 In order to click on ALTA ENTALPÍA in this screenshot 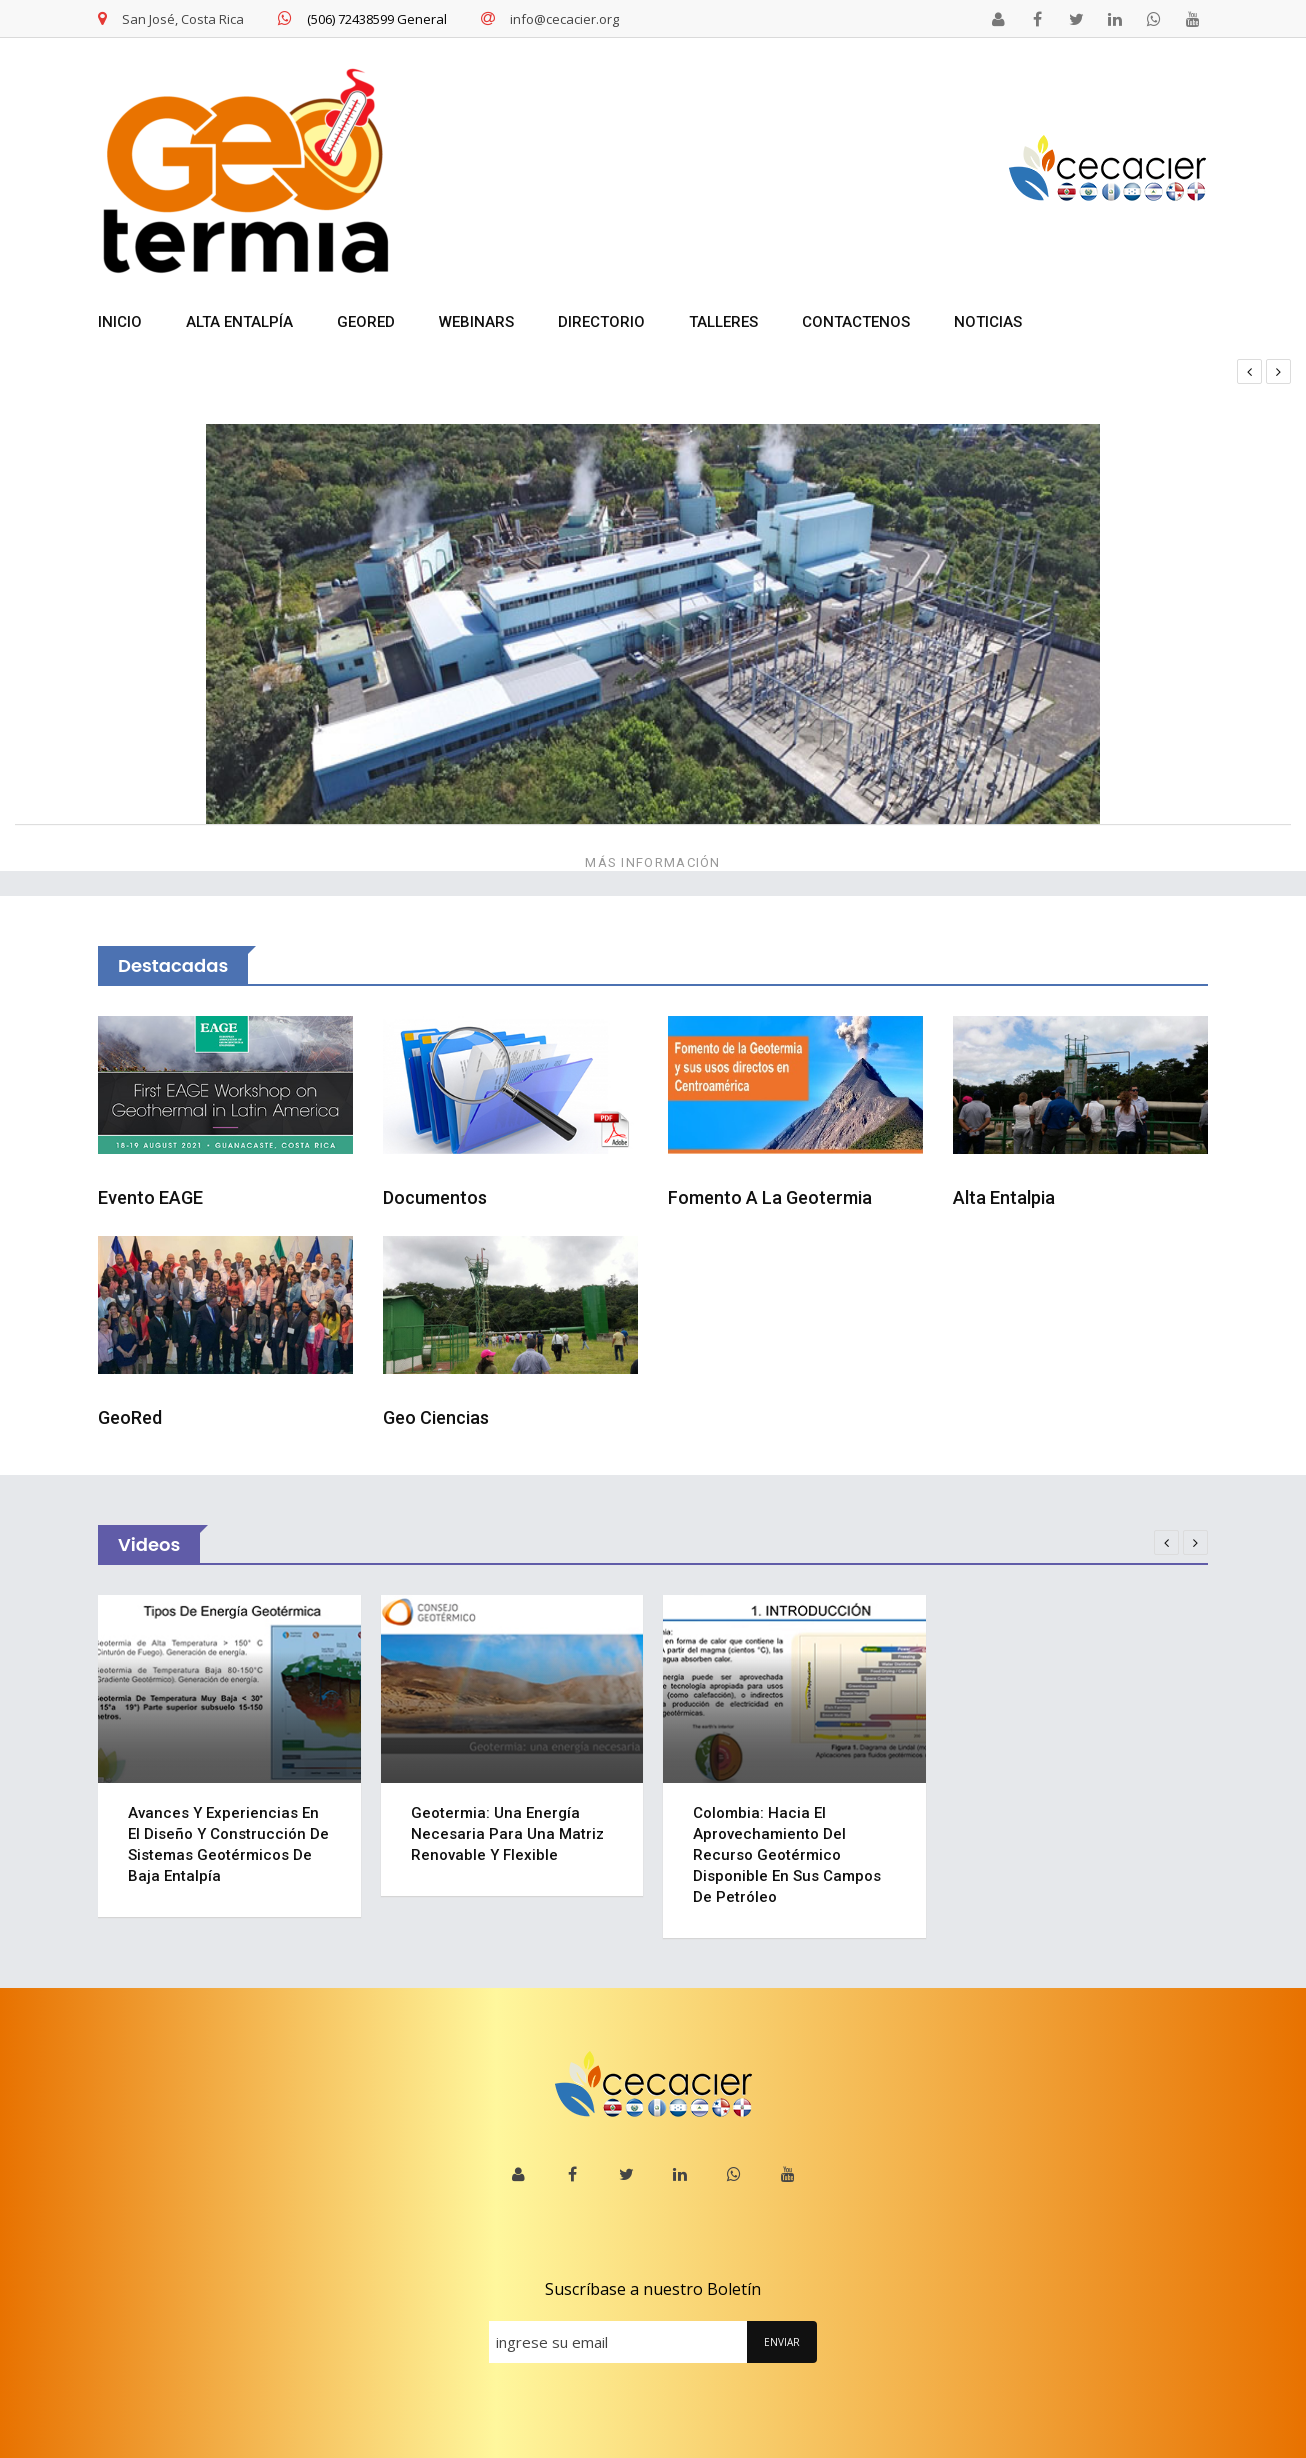, I will do `click(239, 322)`.